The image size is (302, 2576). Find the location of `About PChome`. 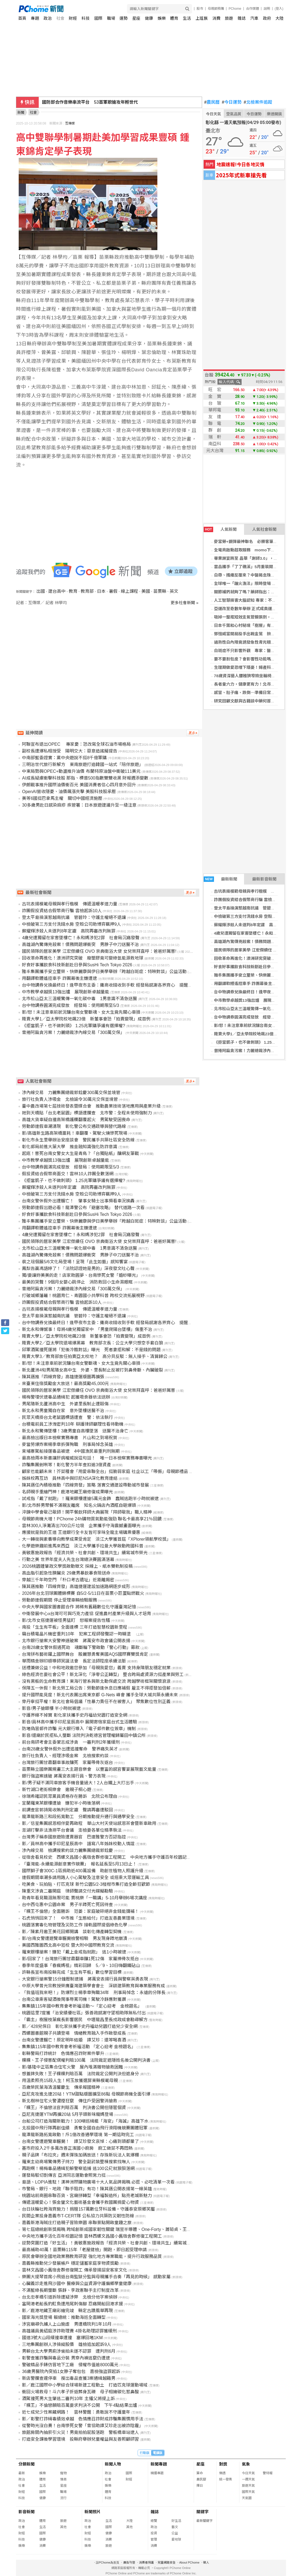

About PChome is located at coordinates (189, 2562).